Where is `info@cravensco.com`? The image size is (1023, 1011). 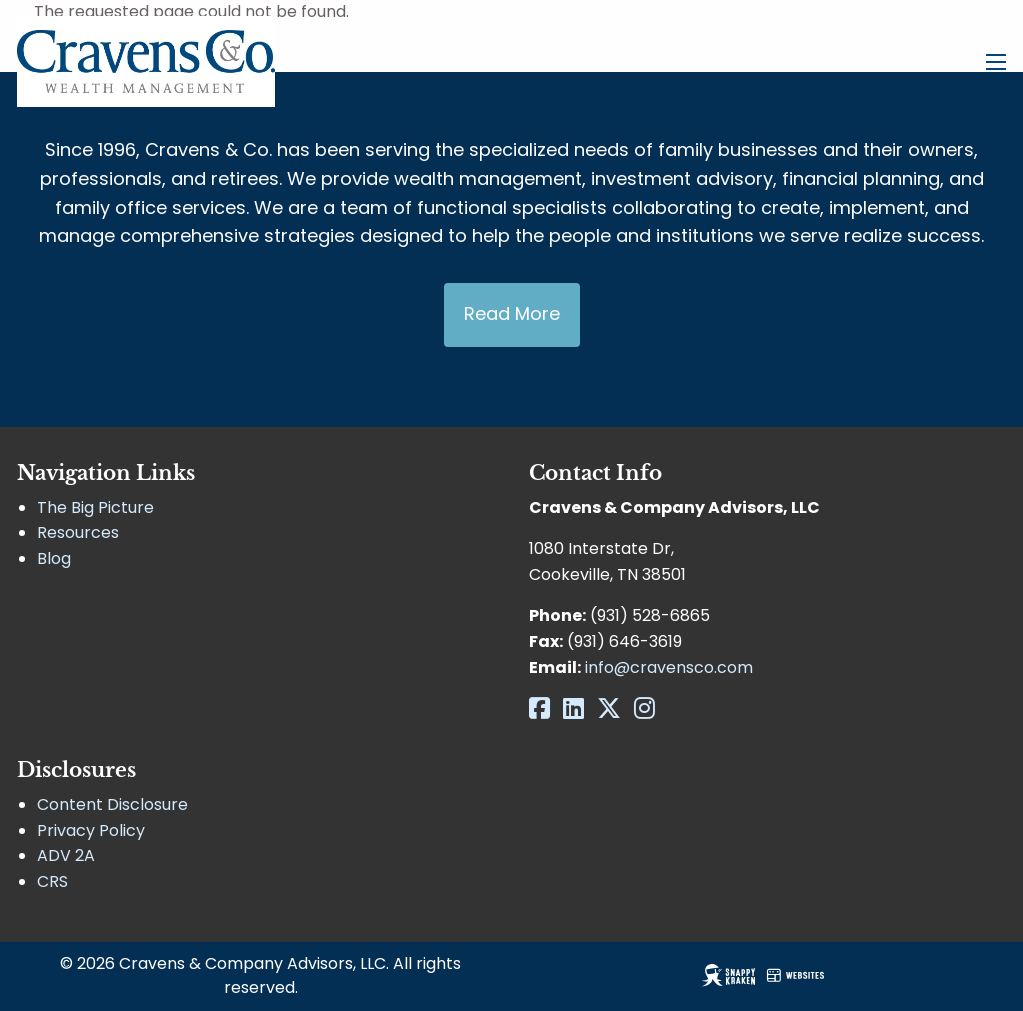
info@cravensco.com is located at coordinates (669, 667).